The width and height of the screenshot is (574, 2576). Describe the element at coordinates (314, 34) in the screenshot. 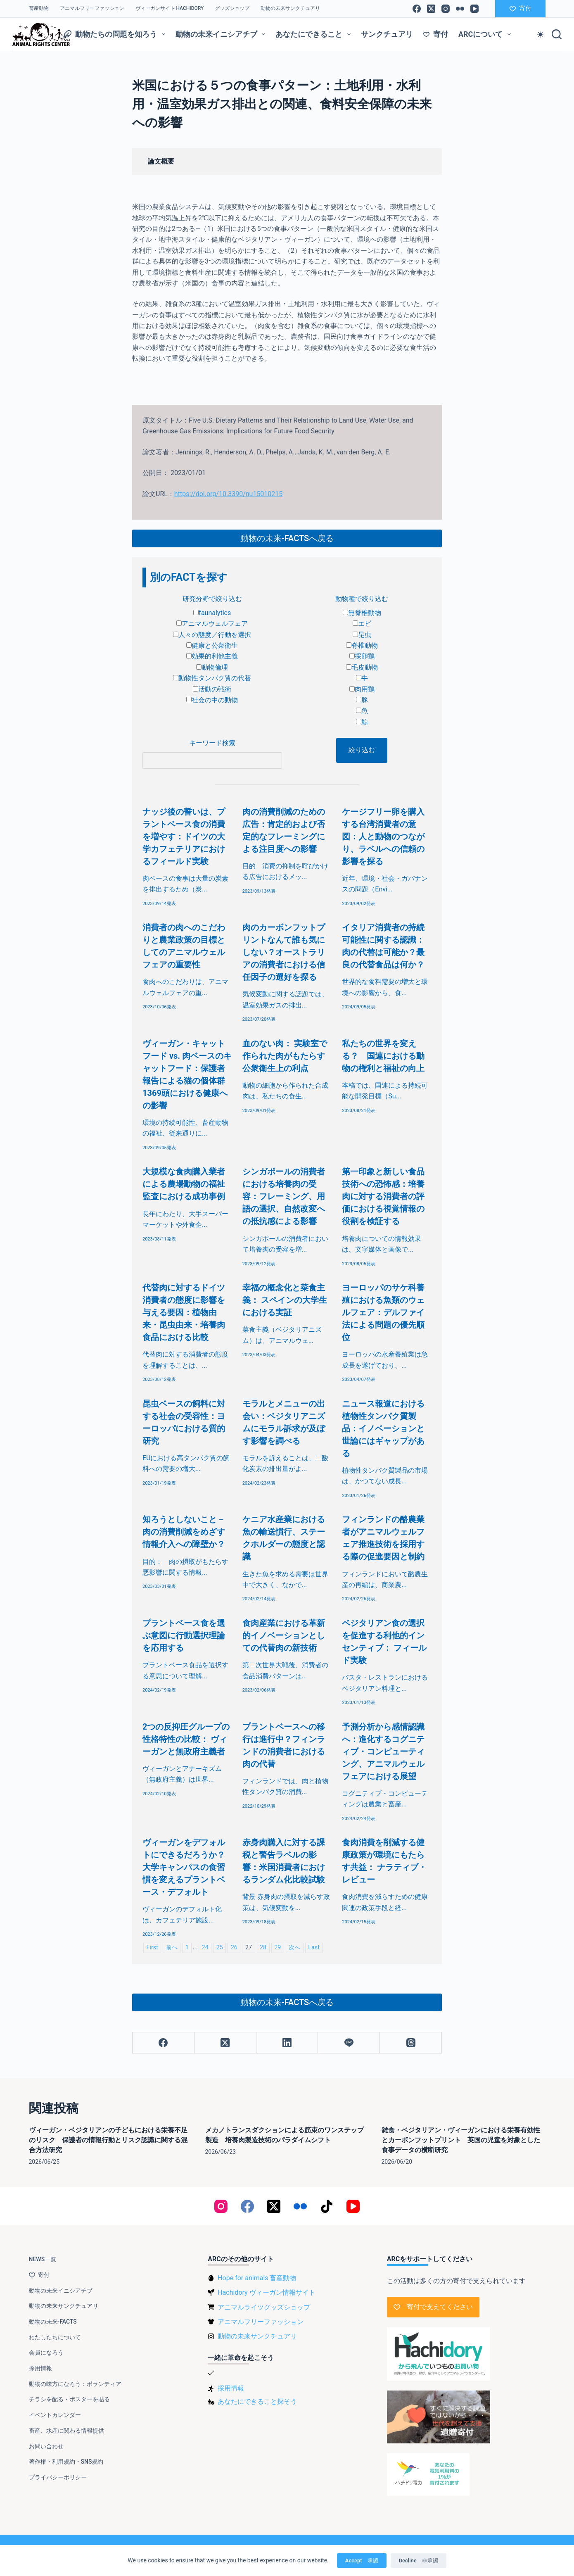

I see `あなたにできること` at that location.